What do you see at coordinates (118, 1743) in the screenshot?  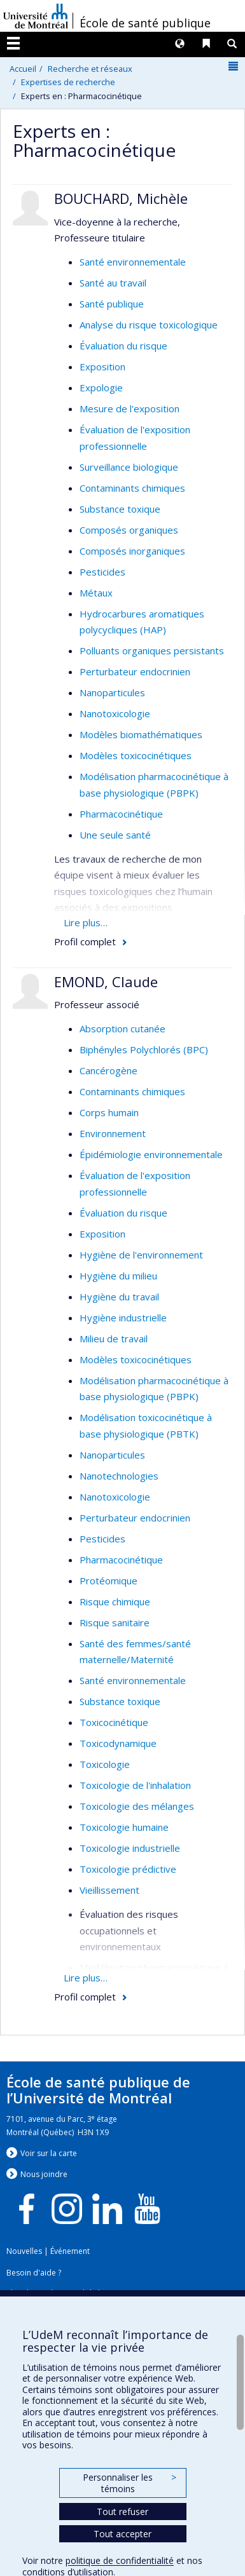 I see `Toxicodynamique` at bounding box center [118, 1743].